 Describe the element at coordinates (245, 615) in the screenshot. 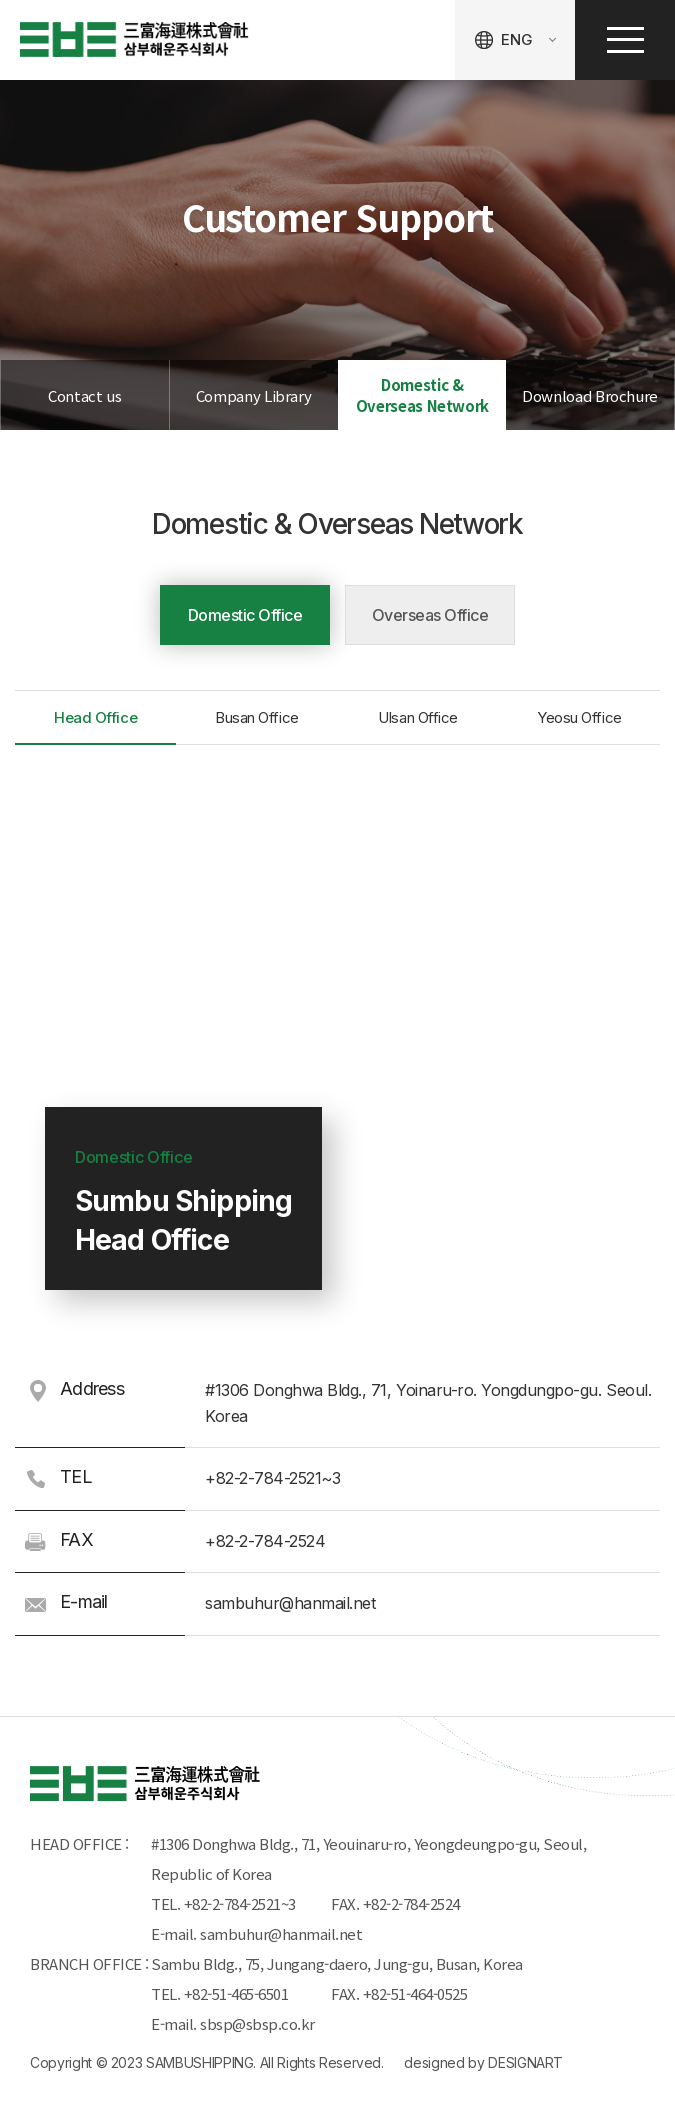

I see `Domestic Office` at that location.